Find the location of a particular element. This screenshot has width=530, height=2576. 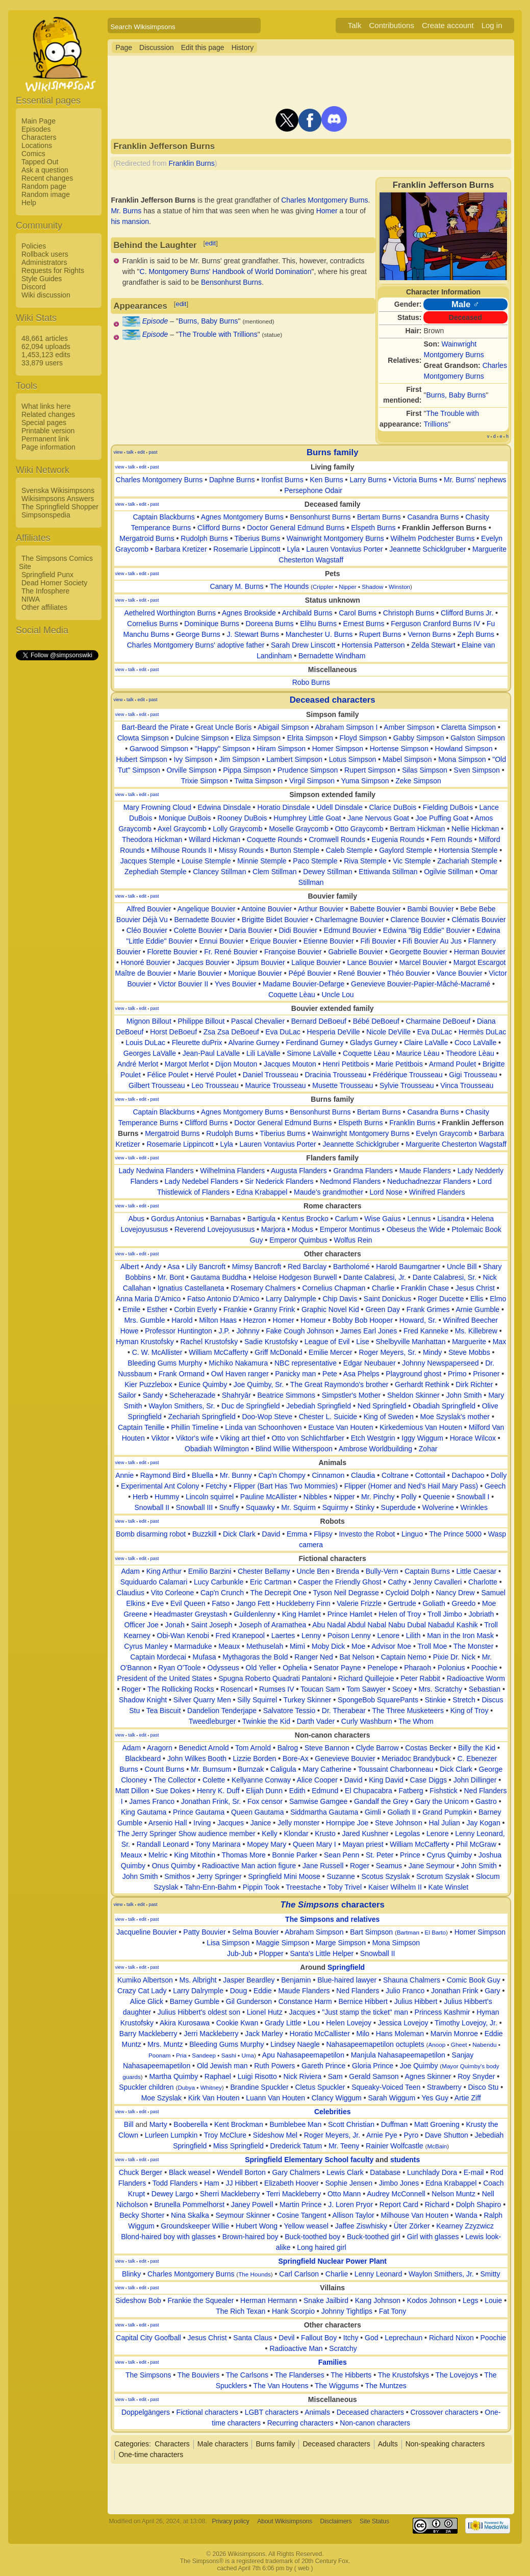

Audrey McConnell is located at coordinates (396, 2194).